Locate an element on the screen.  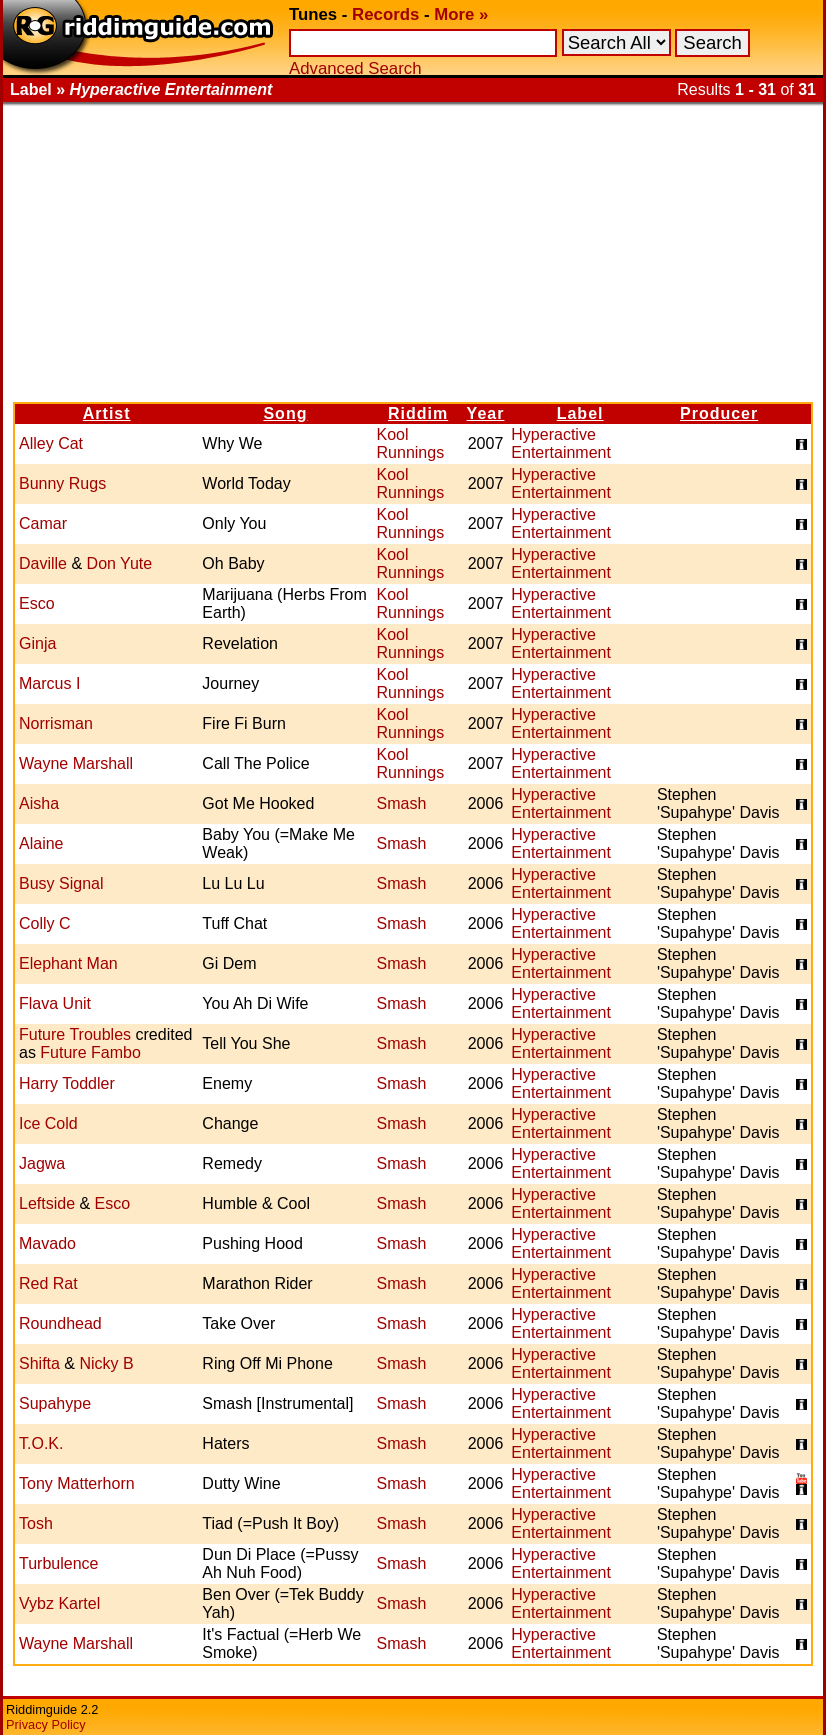
Artist is located at coordinates (107, 413).